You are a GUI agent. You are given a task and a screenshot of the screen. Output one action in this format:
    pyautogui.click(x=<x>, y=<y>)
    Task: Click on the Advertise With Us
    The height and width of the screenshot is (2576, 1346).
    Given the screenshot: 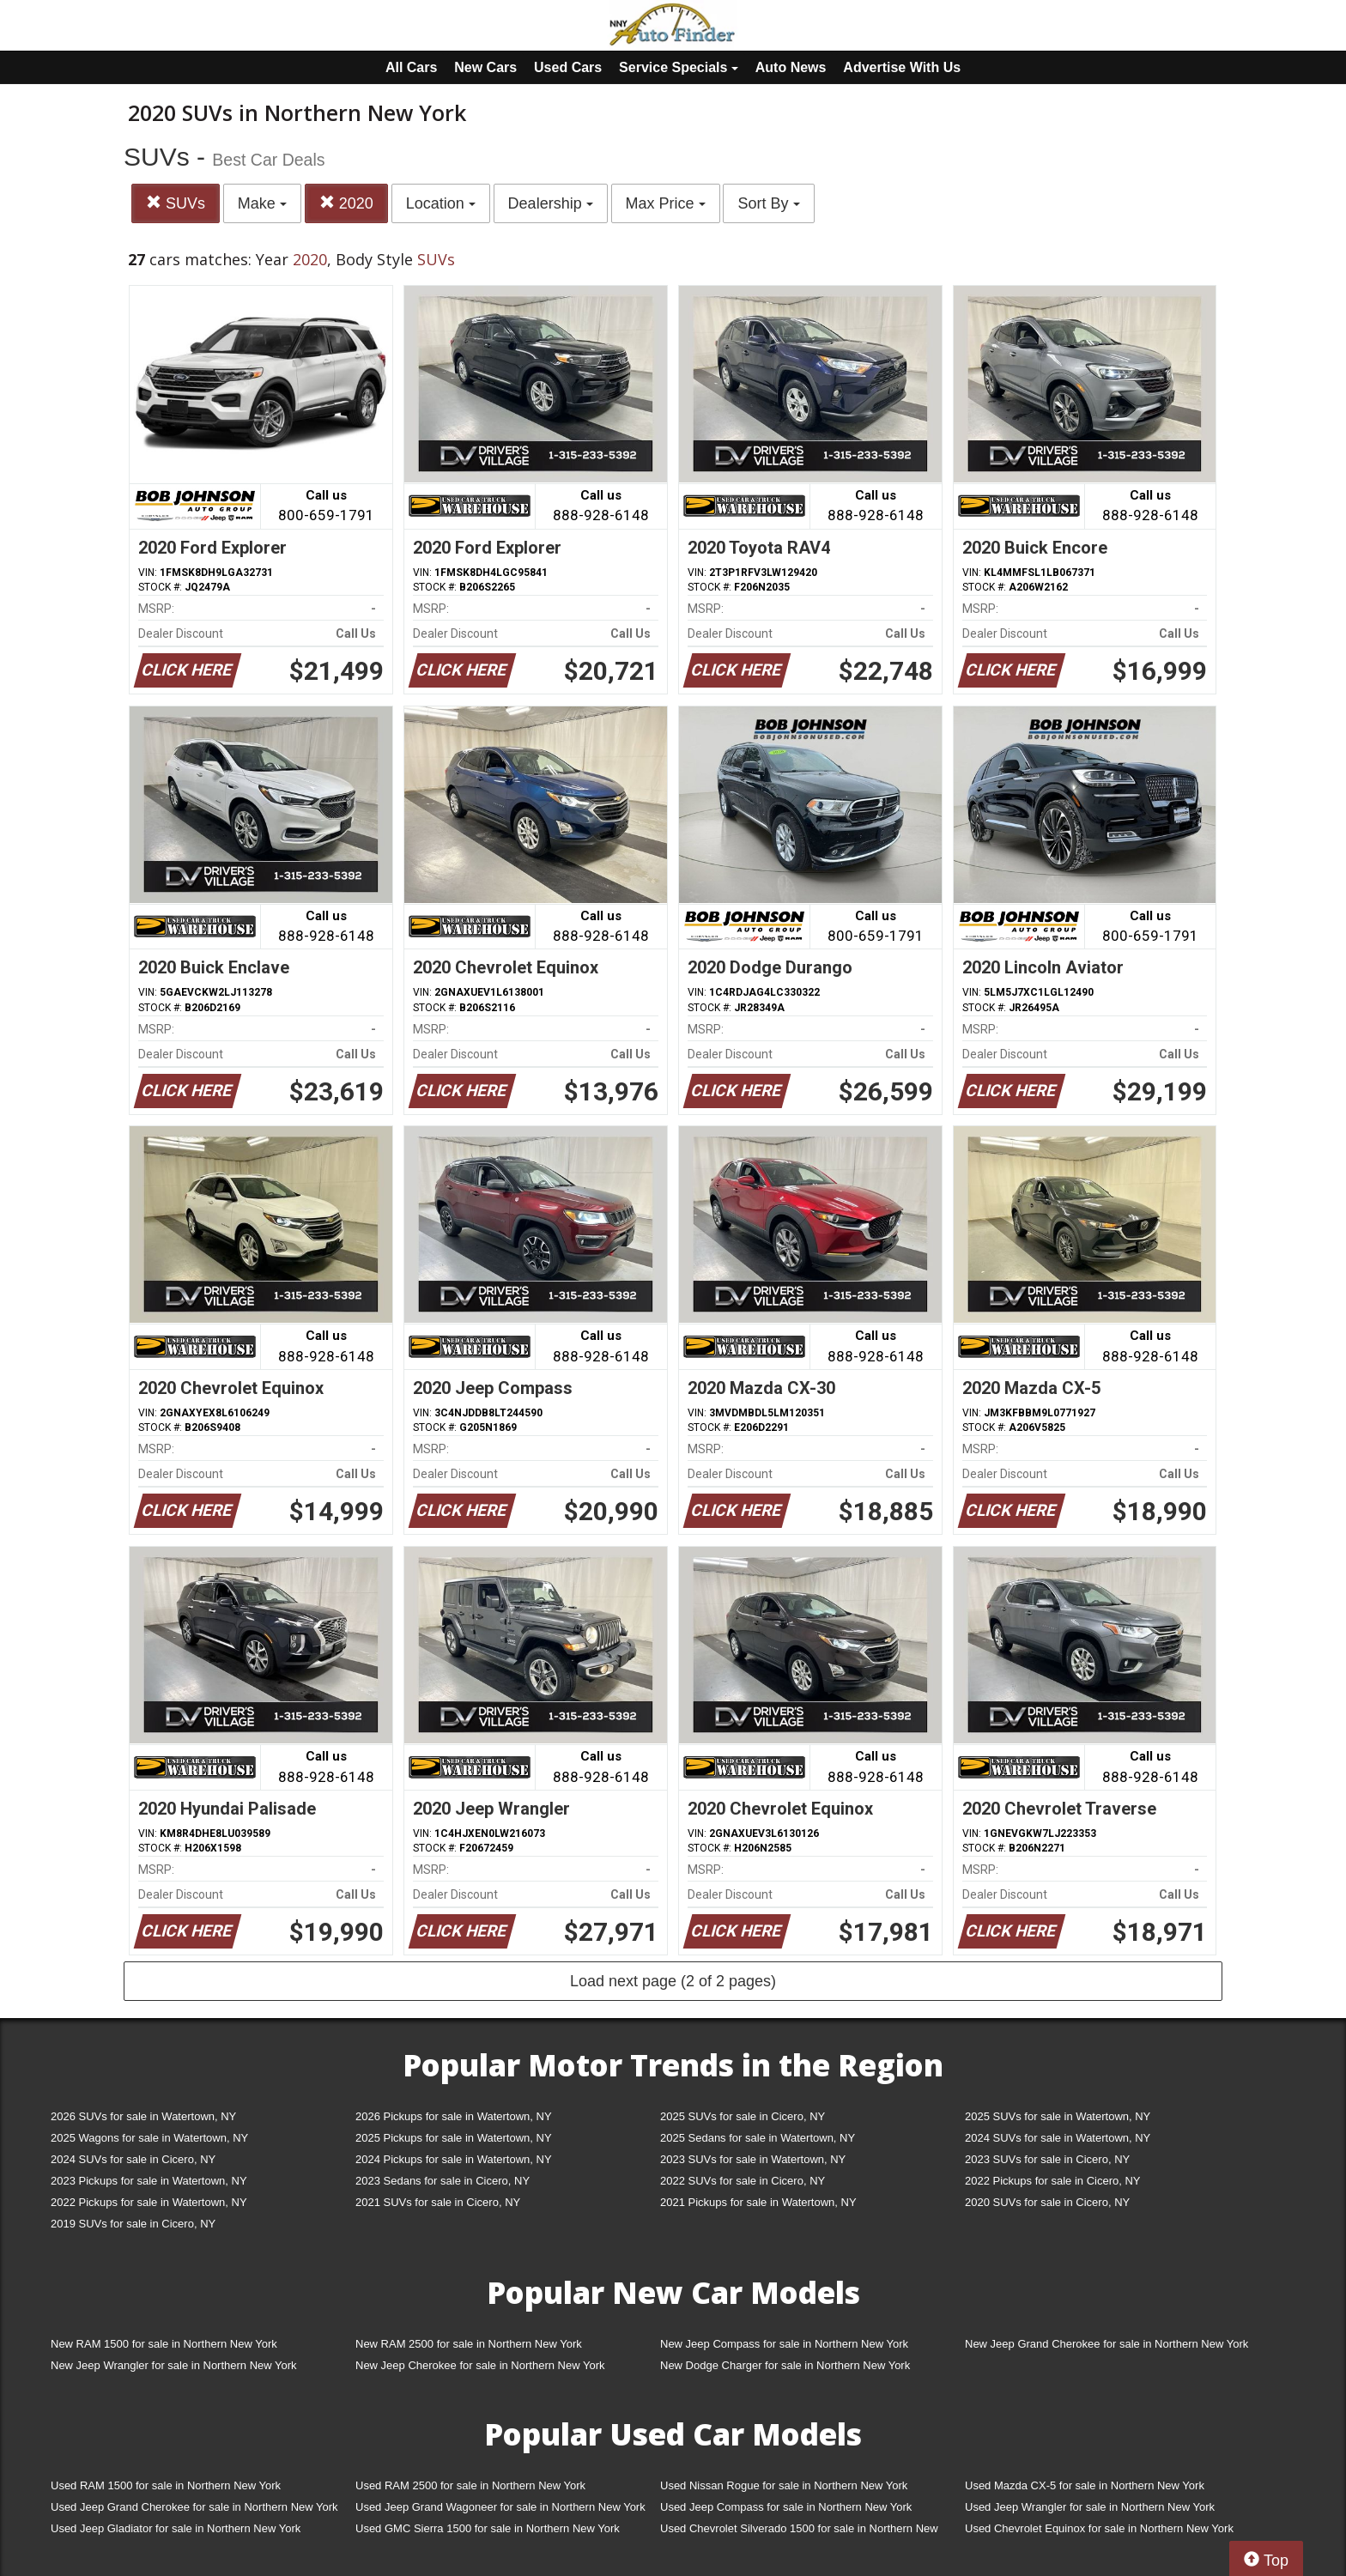 What is the action you would take?
    pyautogui.click(x=902, y=67)
    